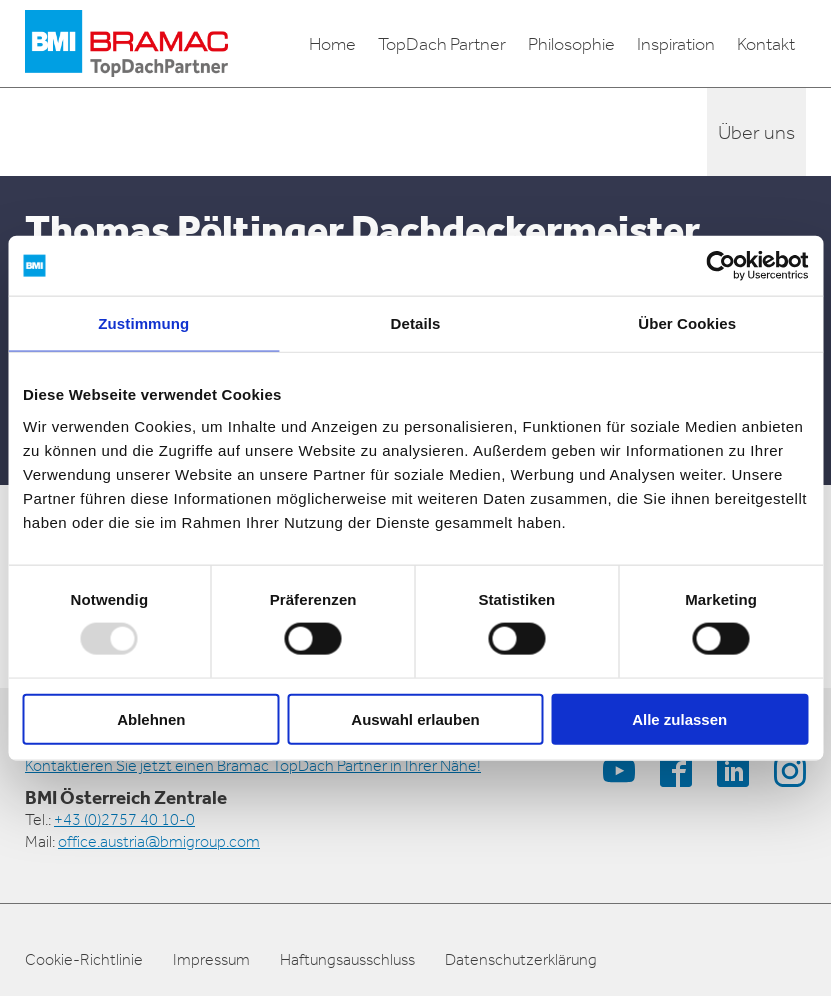 The height and width of the screenshot is (996, 831). I want to click on TopDach Partner, so click(442, 44).